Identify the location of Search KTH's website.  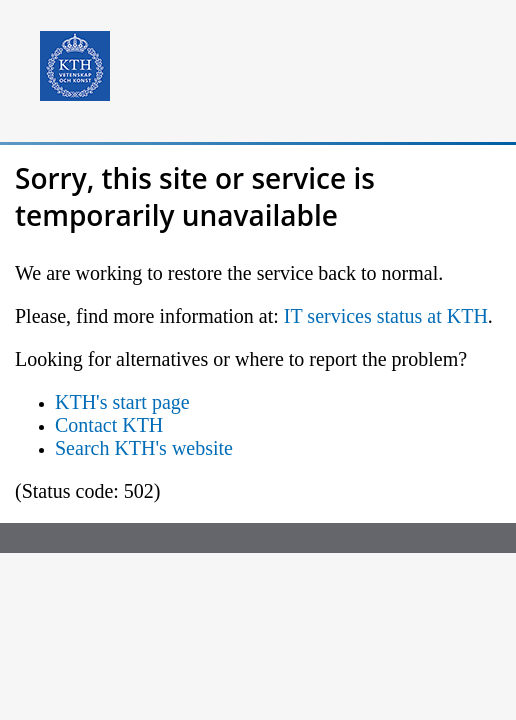
(144, 448).